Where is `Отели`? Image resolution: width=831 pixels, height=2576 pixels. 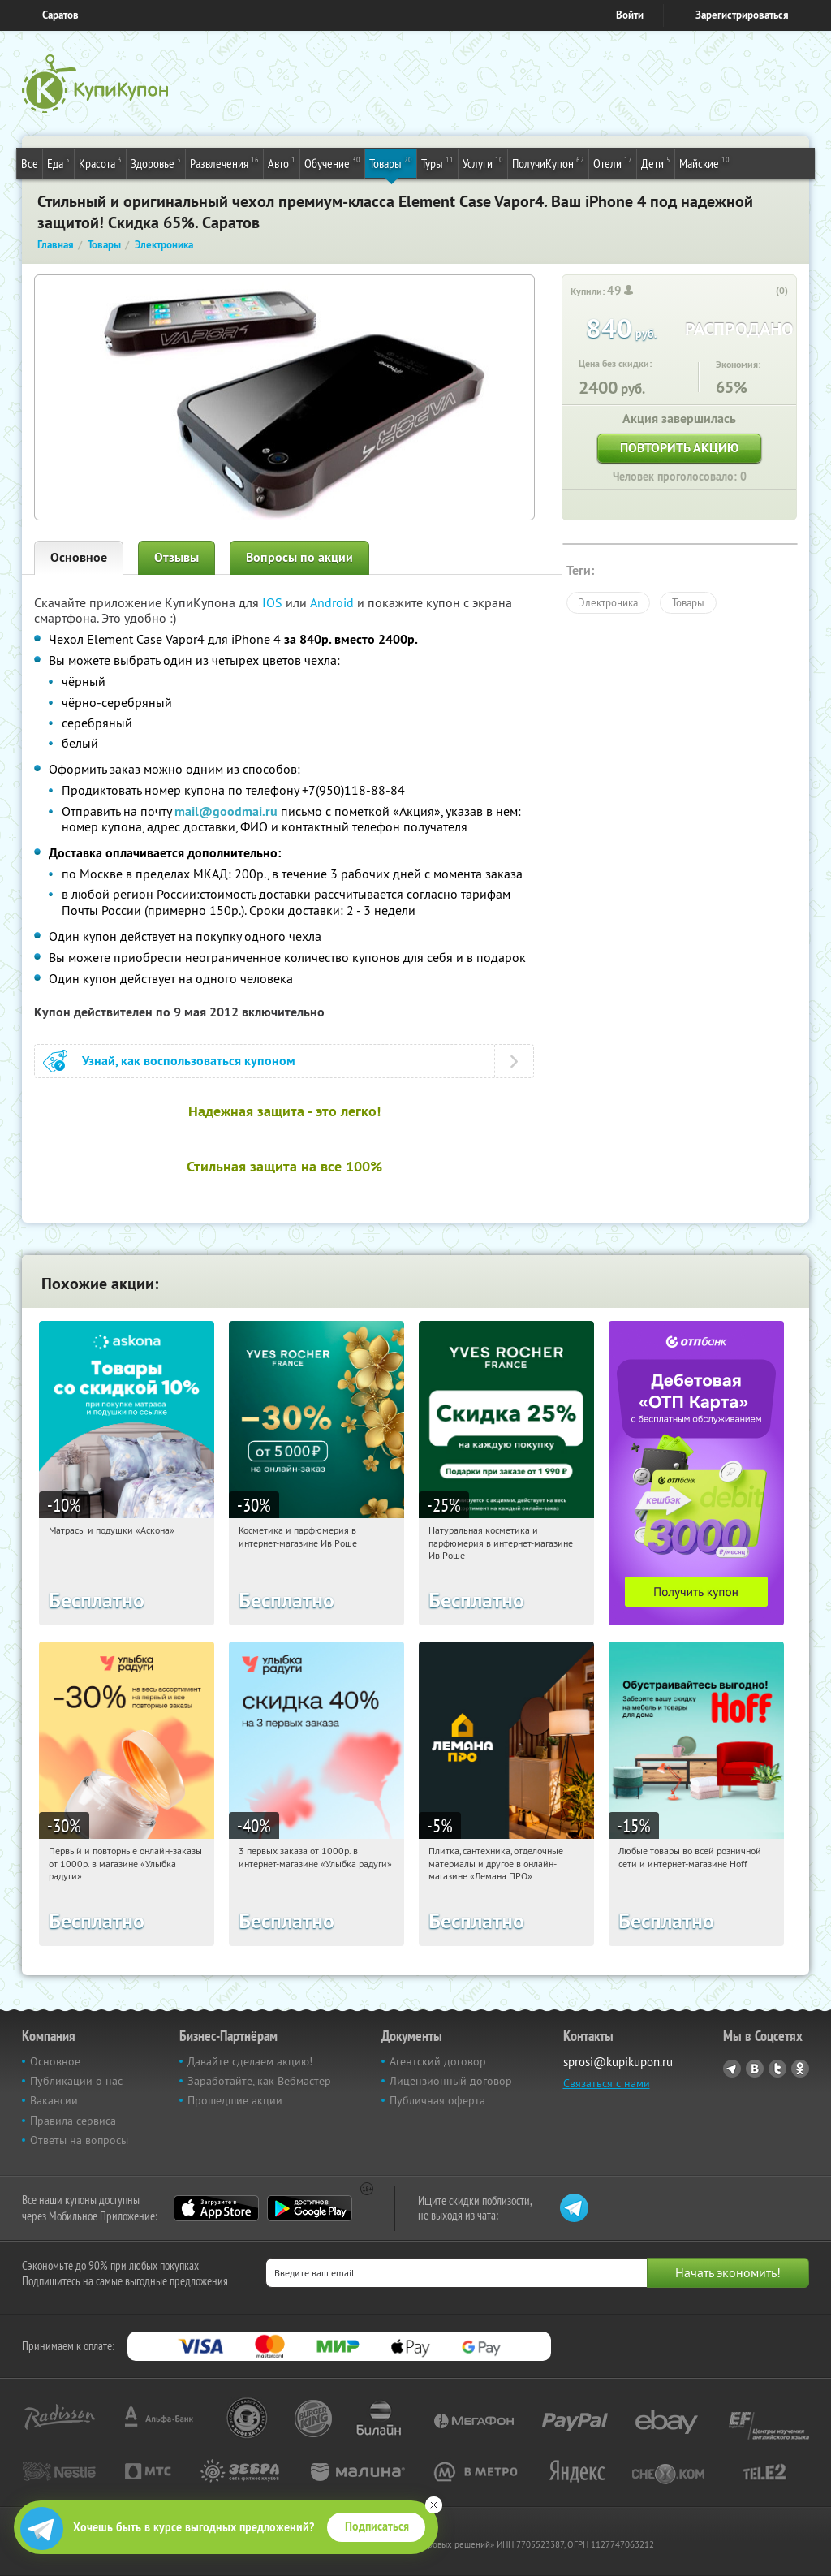
Отели is located at coordinates (612, 162).